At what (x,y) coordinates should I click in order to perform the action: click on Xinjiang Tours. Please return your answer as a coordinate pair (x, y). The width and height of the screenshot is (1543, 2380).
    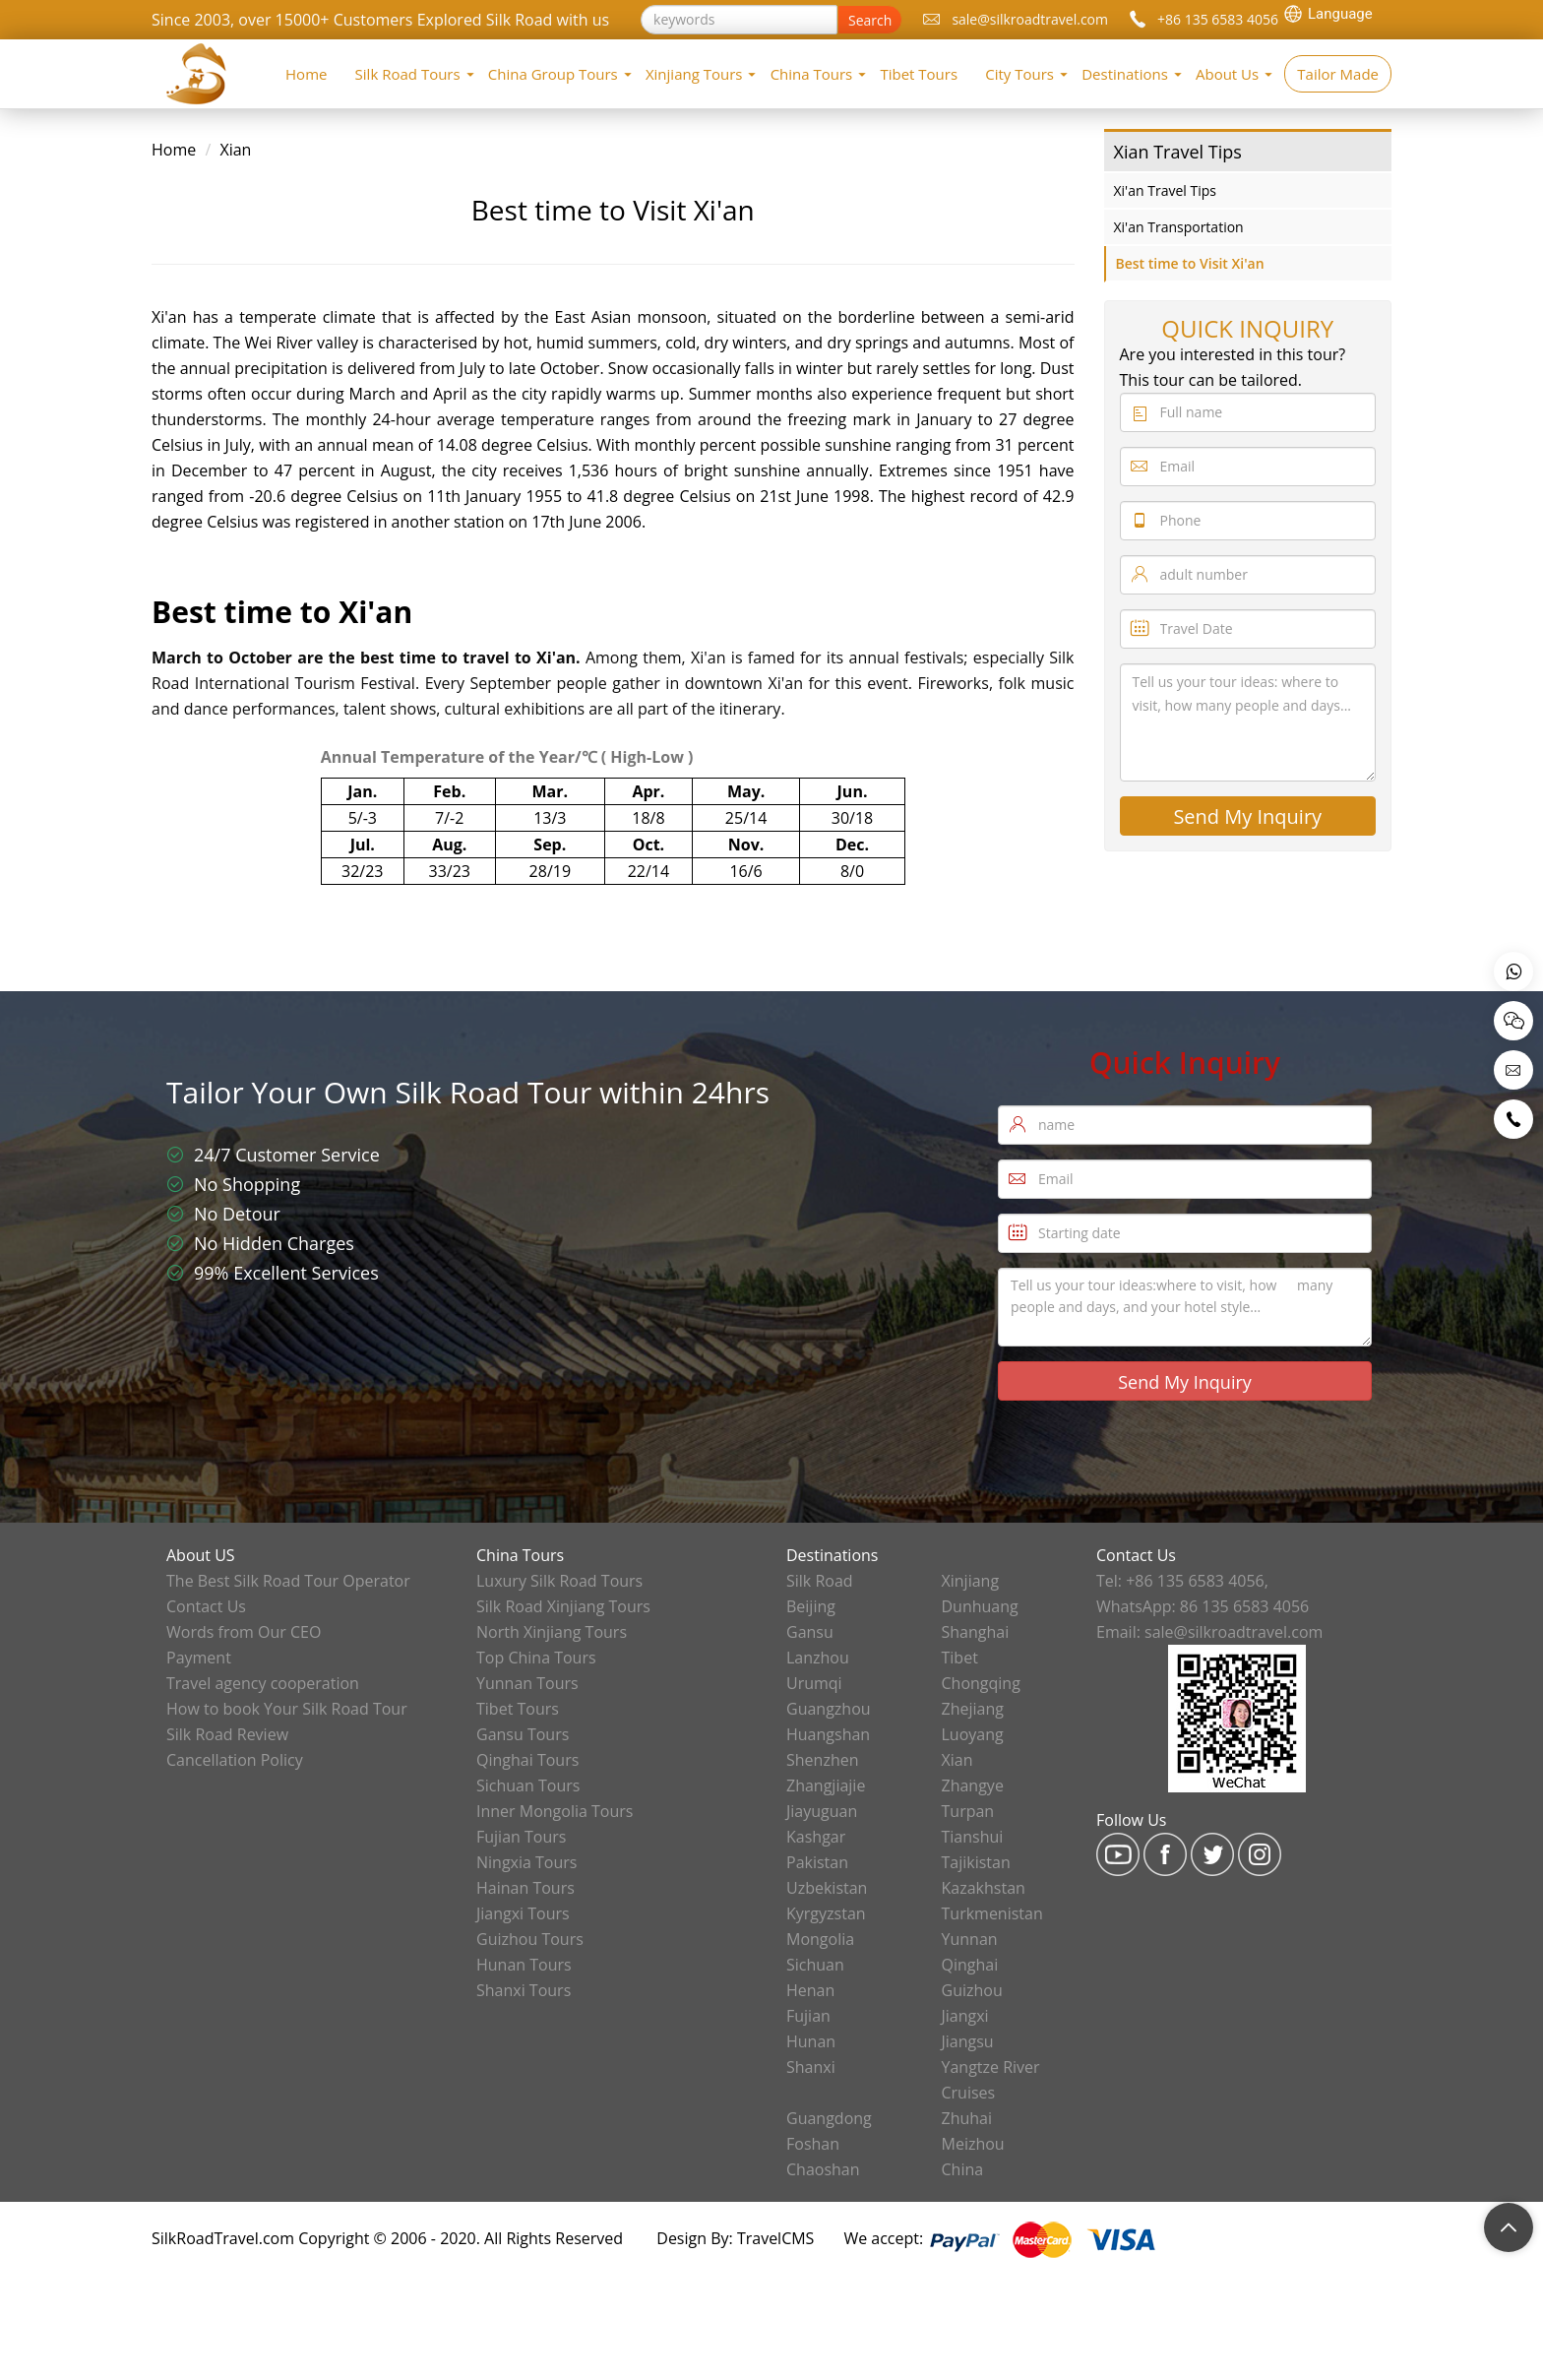
    Looking at the image, I should click on (694, 74).